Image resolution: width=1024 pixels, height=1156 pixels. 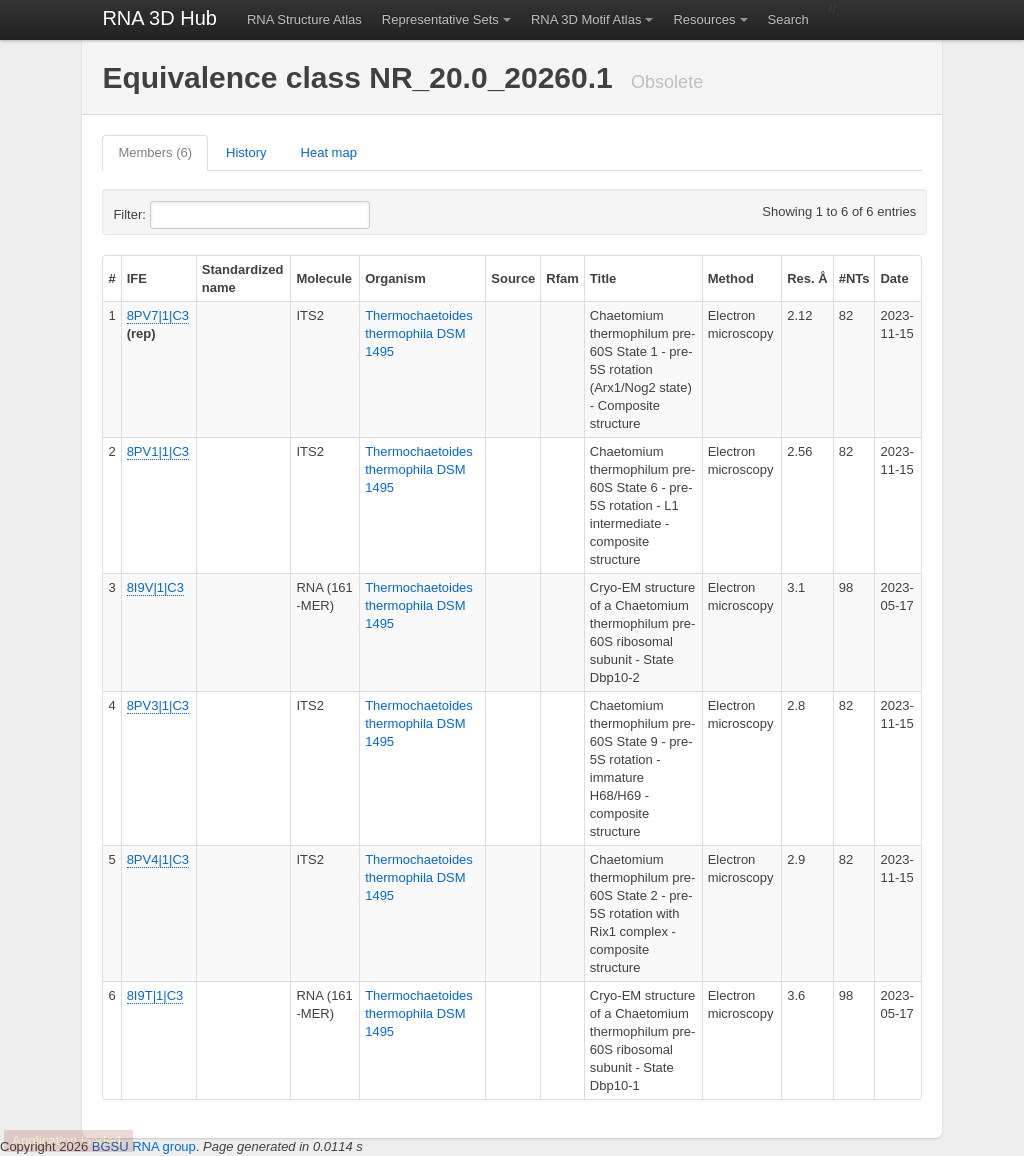 I want to click on Source [columnheader], so click(x=513, y=278).